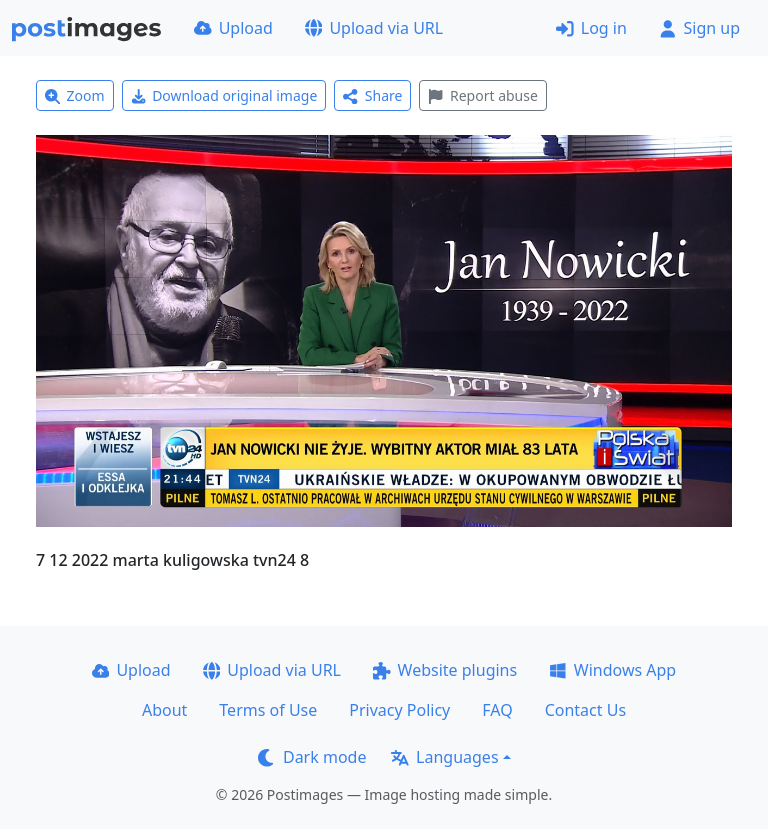  Describe the element at coordinates (75, 95) in the screenshot. I see `Zoom` at that location.